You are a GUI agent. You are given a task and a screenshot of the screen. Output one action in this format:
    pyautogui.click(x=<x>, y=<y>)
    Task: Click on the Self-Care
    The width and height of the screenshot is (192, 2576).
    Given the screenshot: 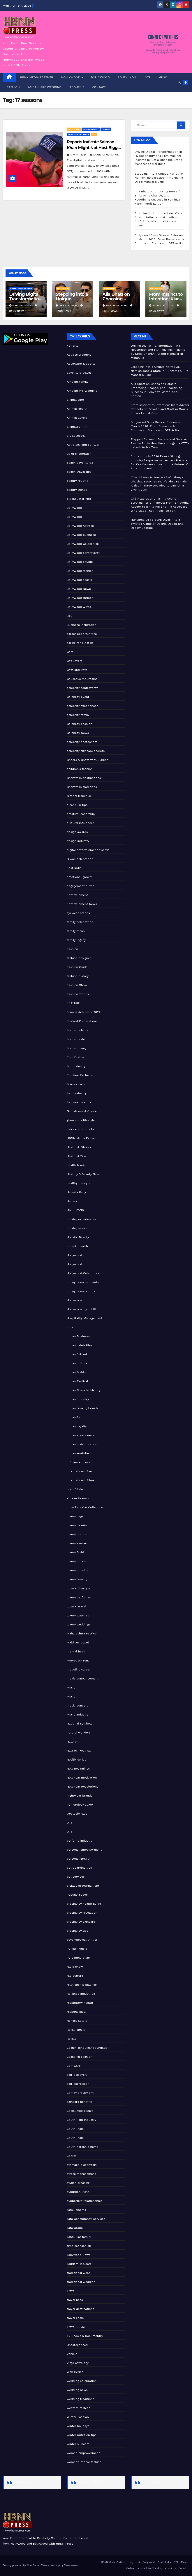 What is the action you would take?
    pyautogui.click(x=74, y=2065)
    